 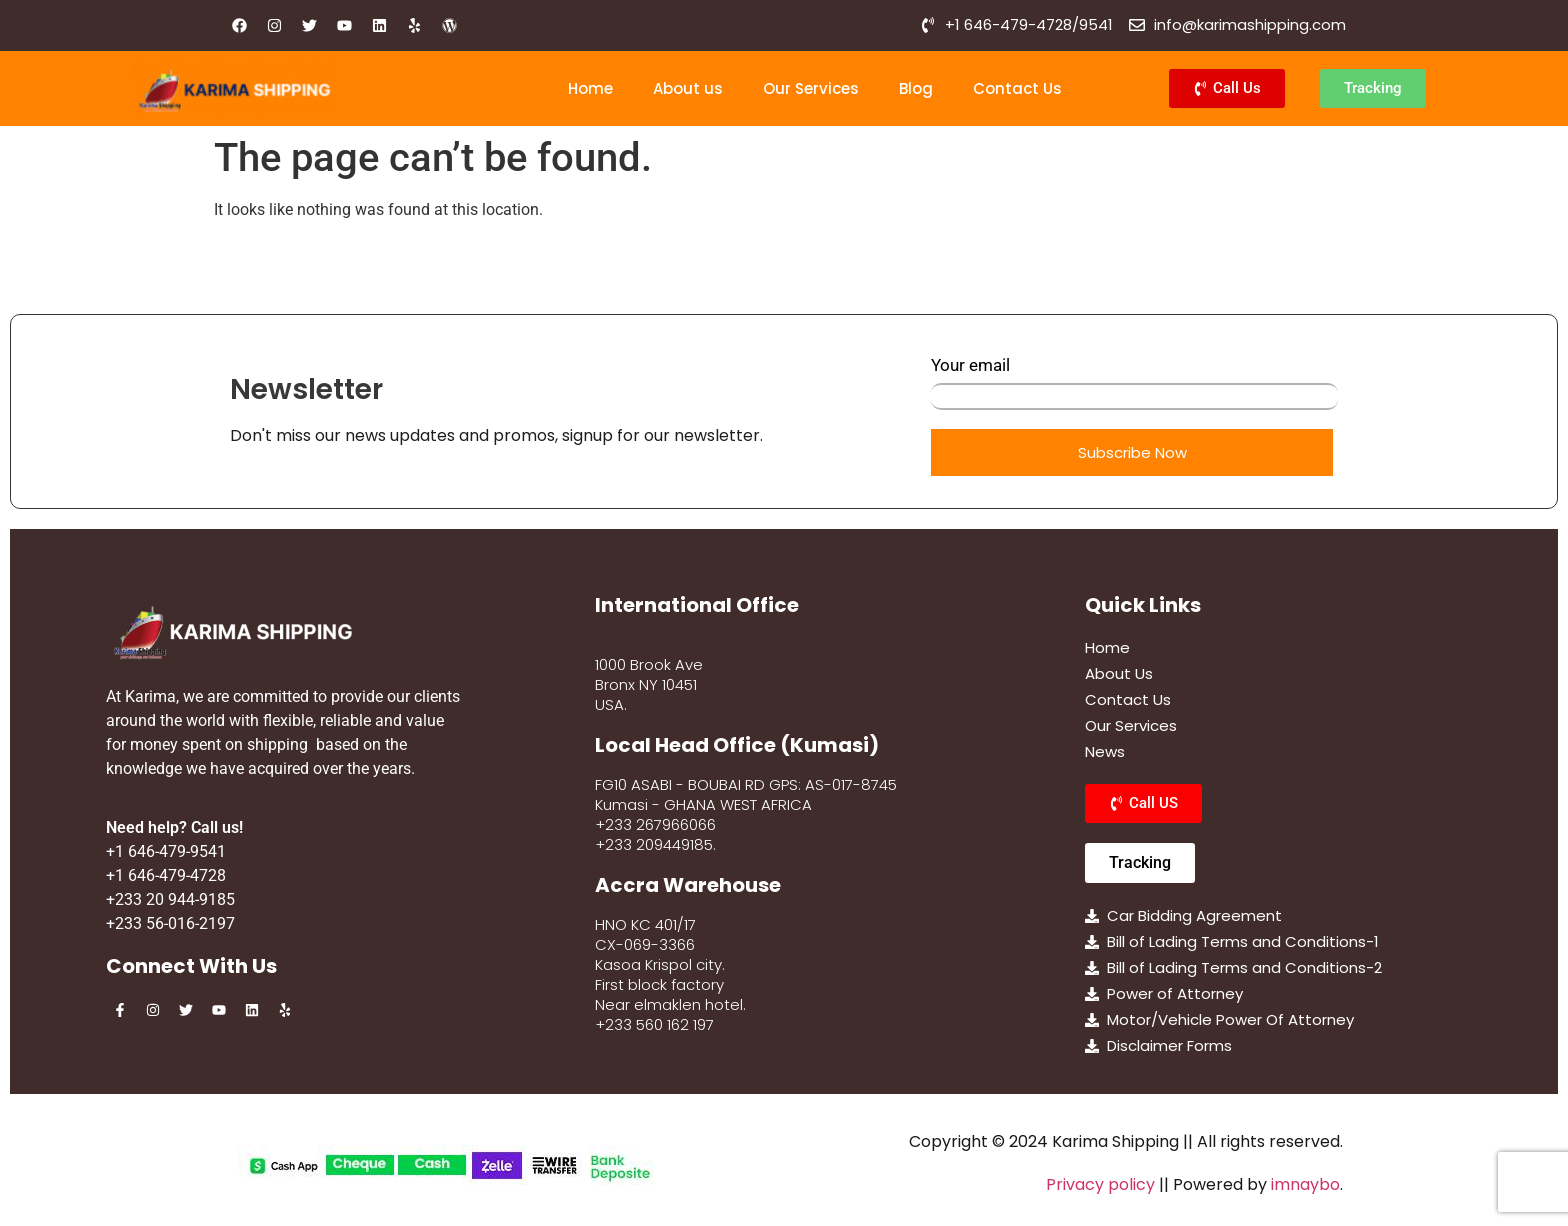 I want to click on Our Services, so click(x=811, y=88).